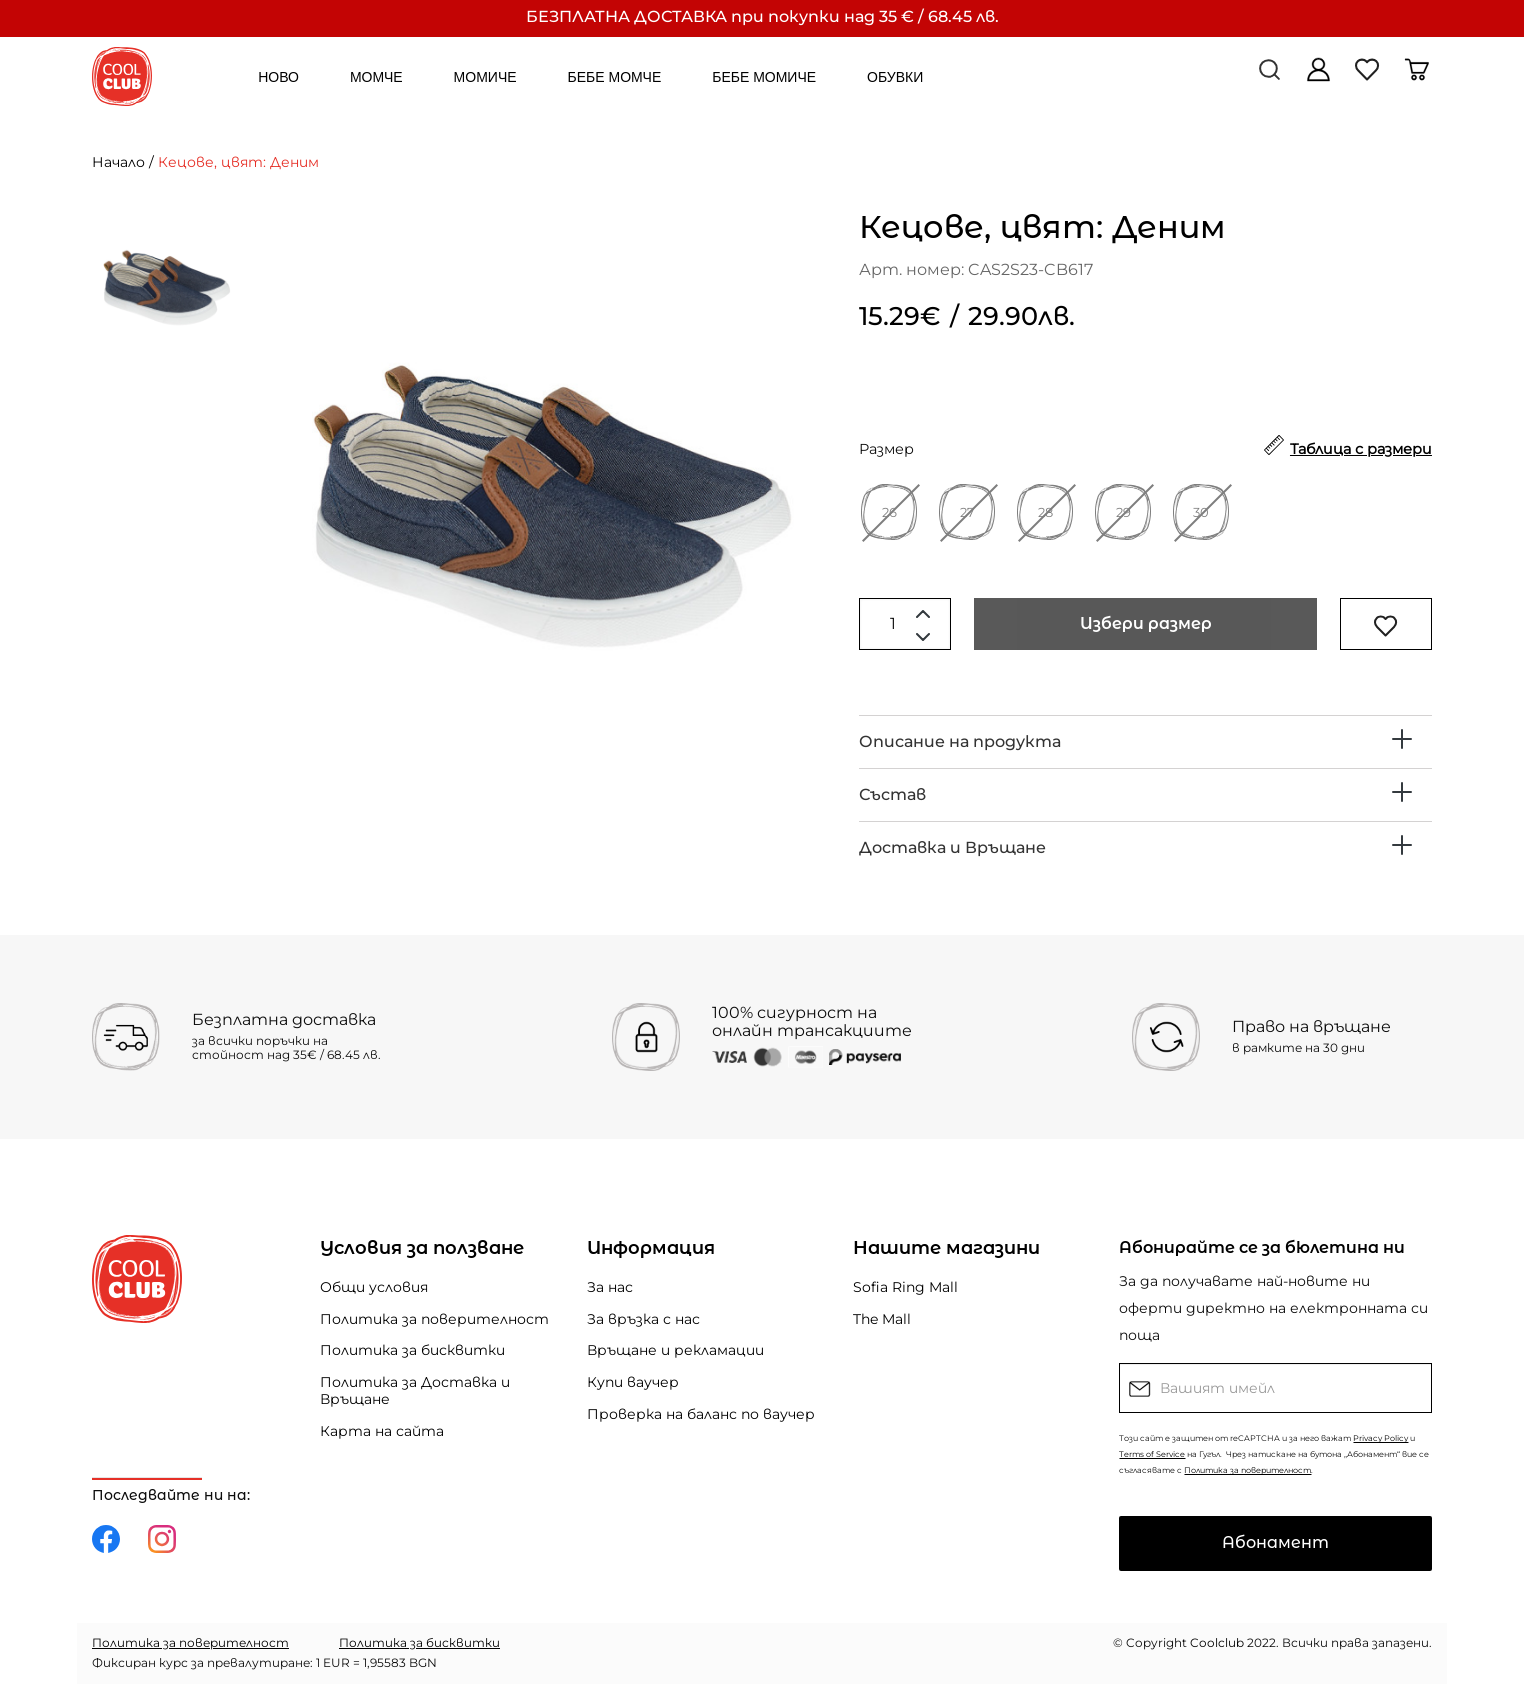  Describe the element at coordinates (764, 77) in the screenshot. I see `БЕБЕ МОМИЧЕ` at that location.